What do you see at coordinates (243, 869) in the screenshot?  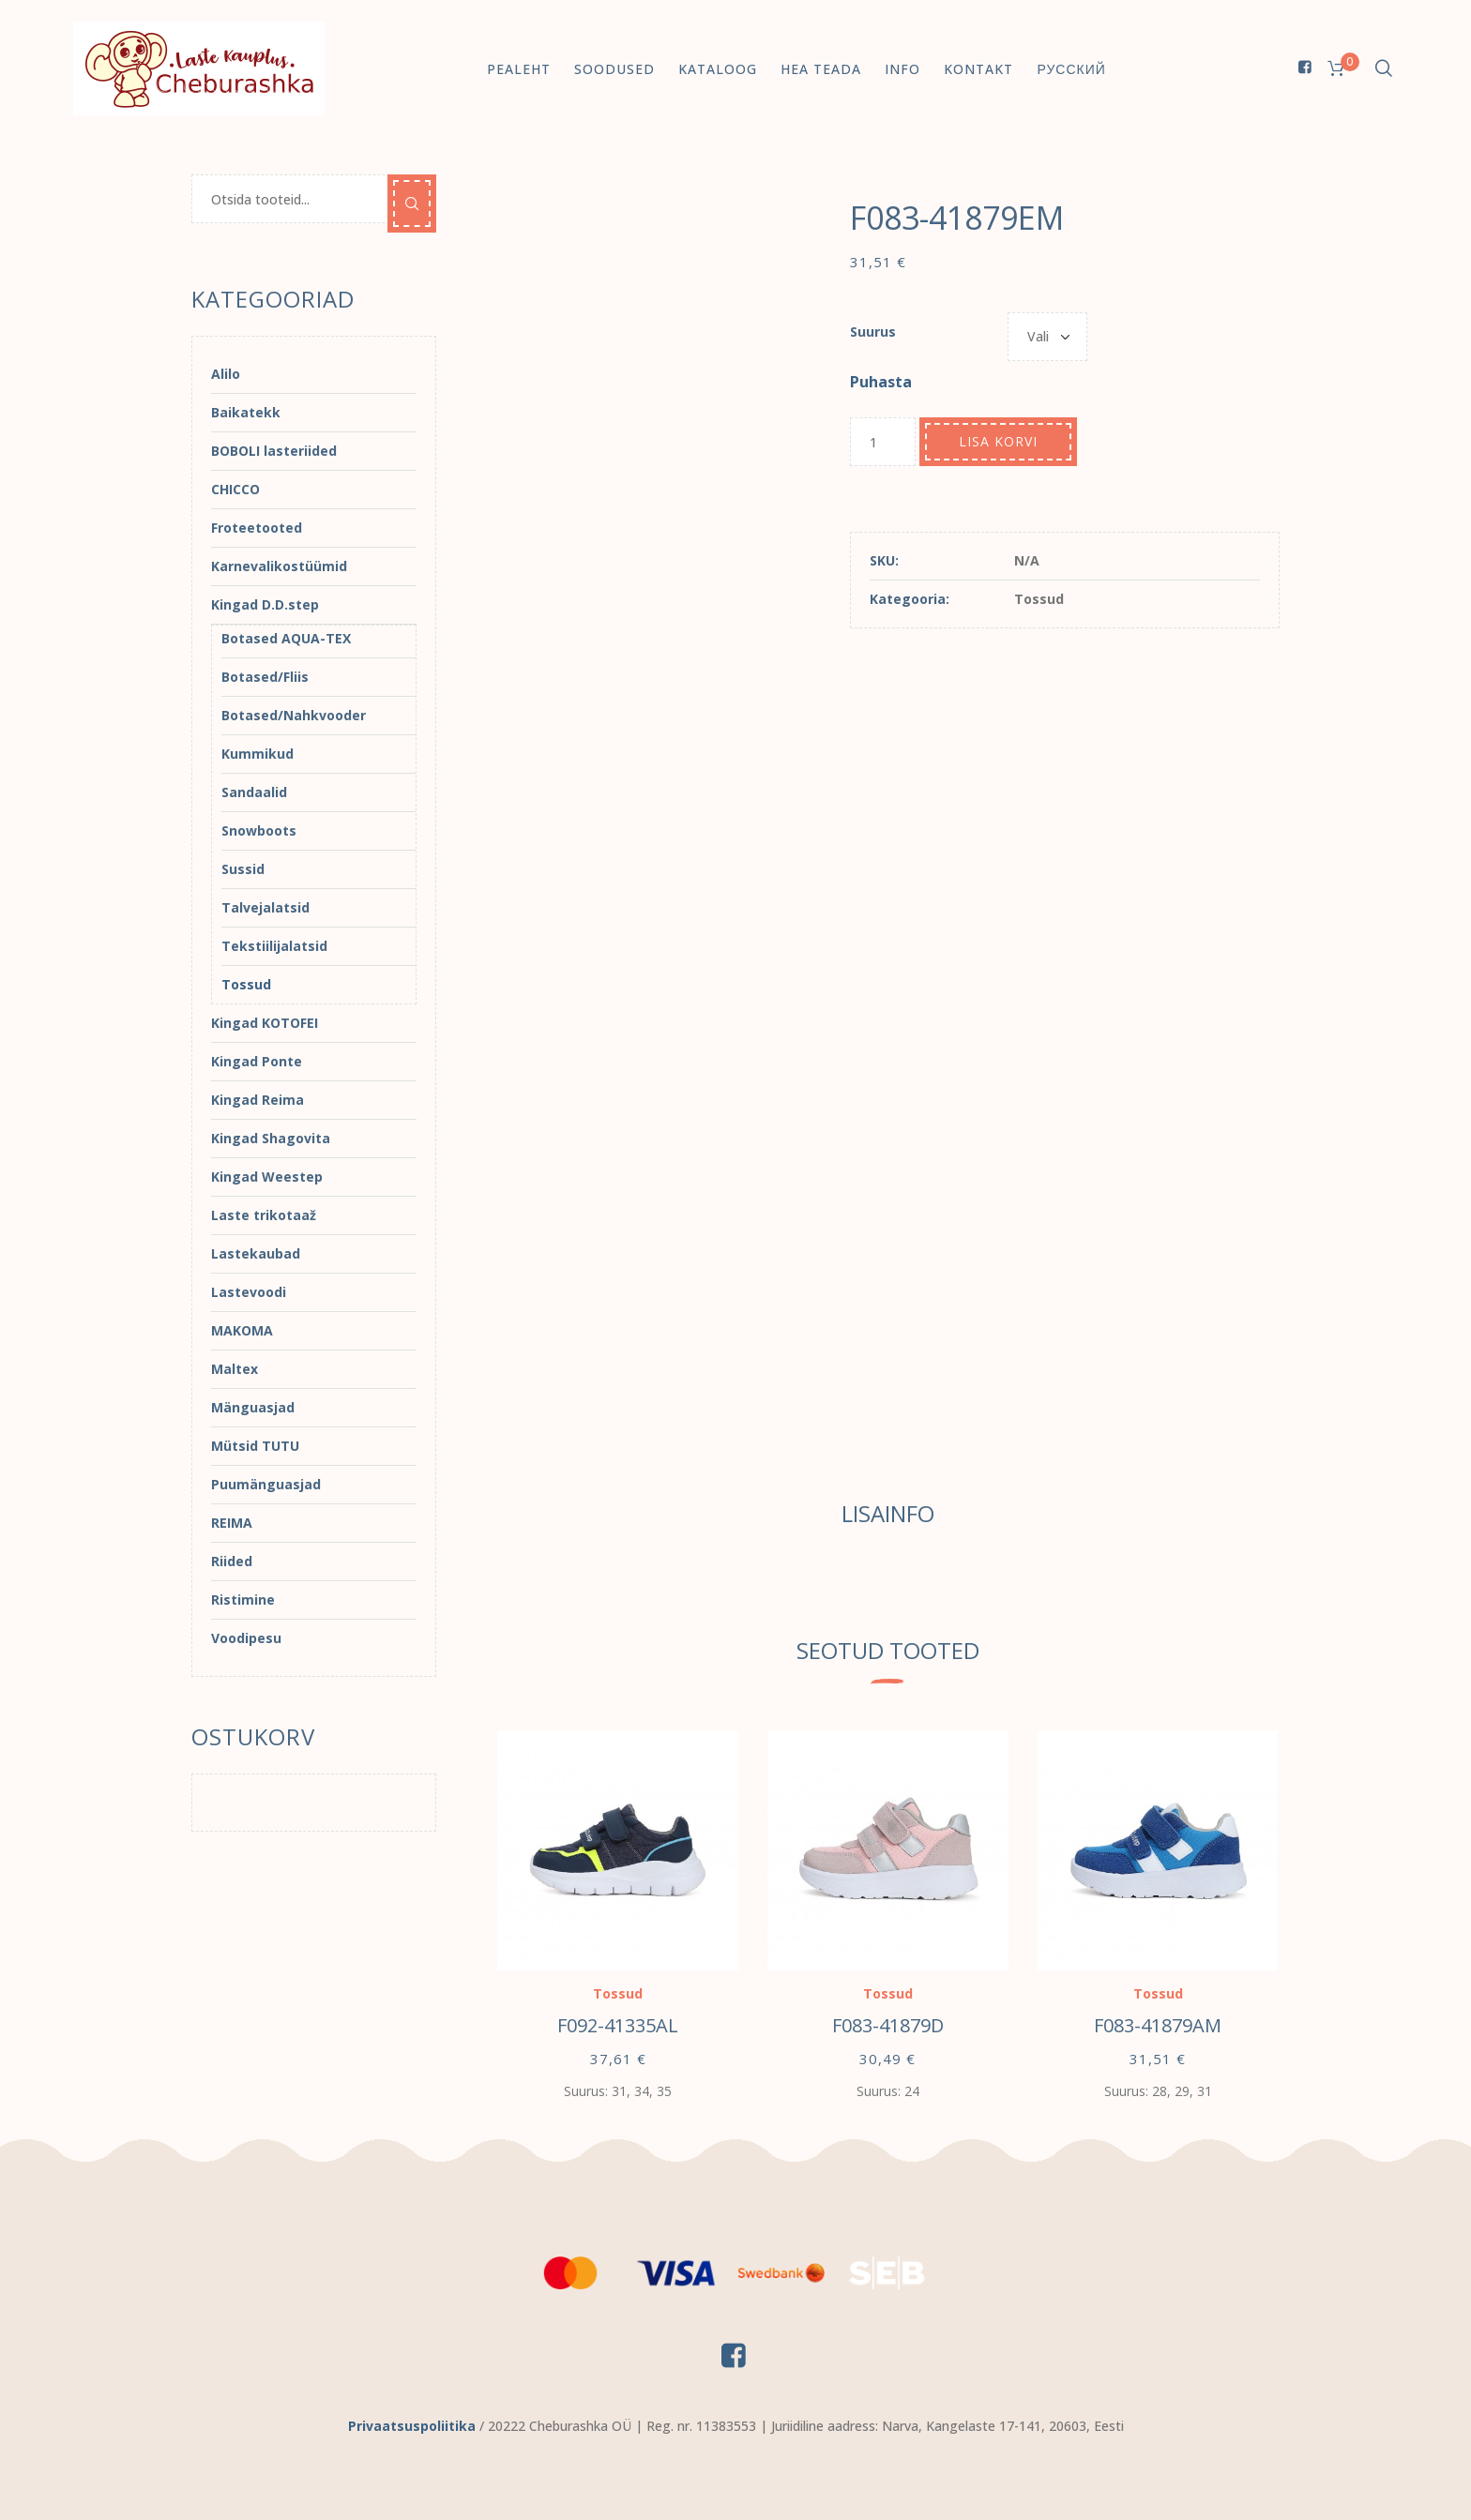 I see `Sussid` at bounding box center [243, 869].